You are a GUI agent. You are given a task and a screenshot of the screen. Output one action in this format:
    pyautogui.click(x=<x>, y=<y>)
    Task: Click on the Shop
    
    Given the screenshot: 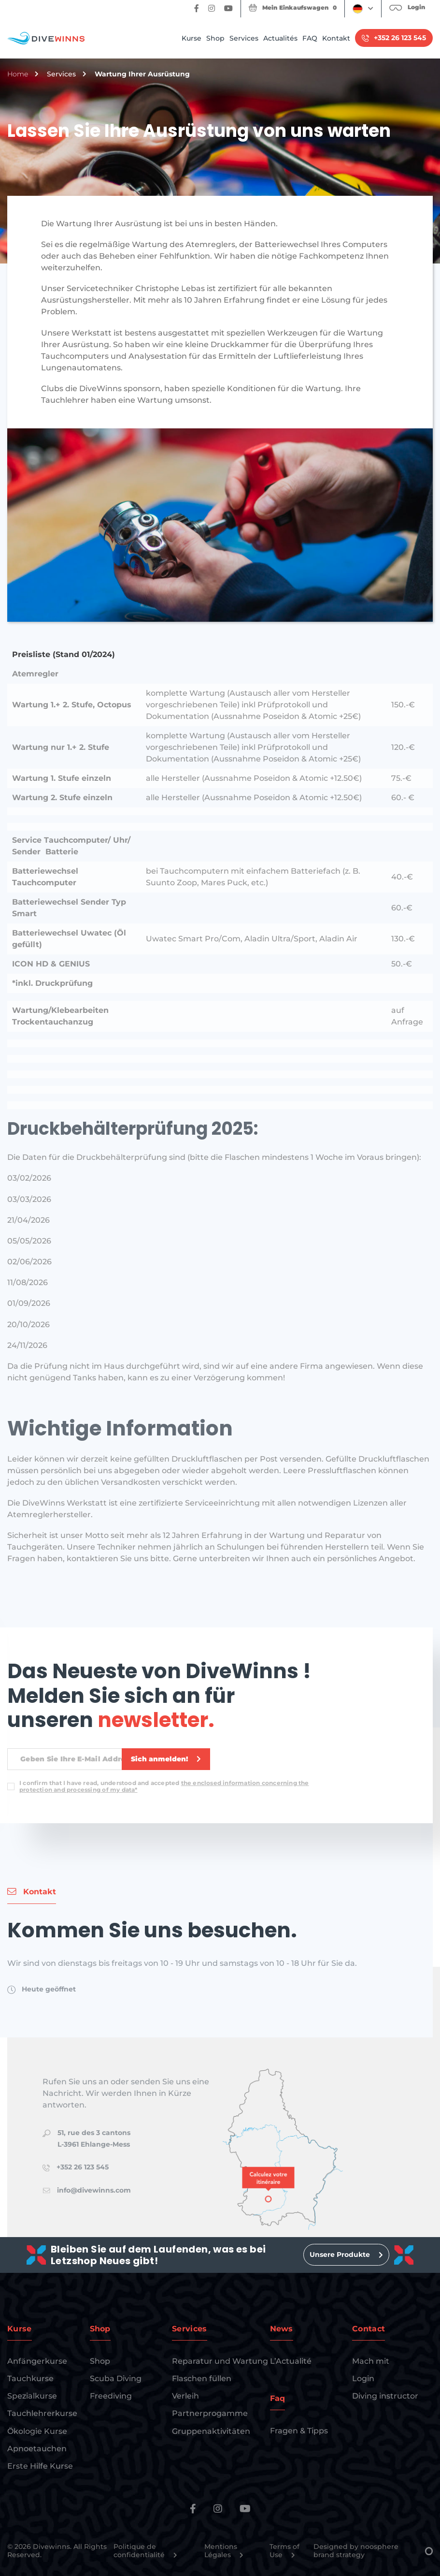 What is the action you would take?
    pyautogui.click(x=215, y=38)
    